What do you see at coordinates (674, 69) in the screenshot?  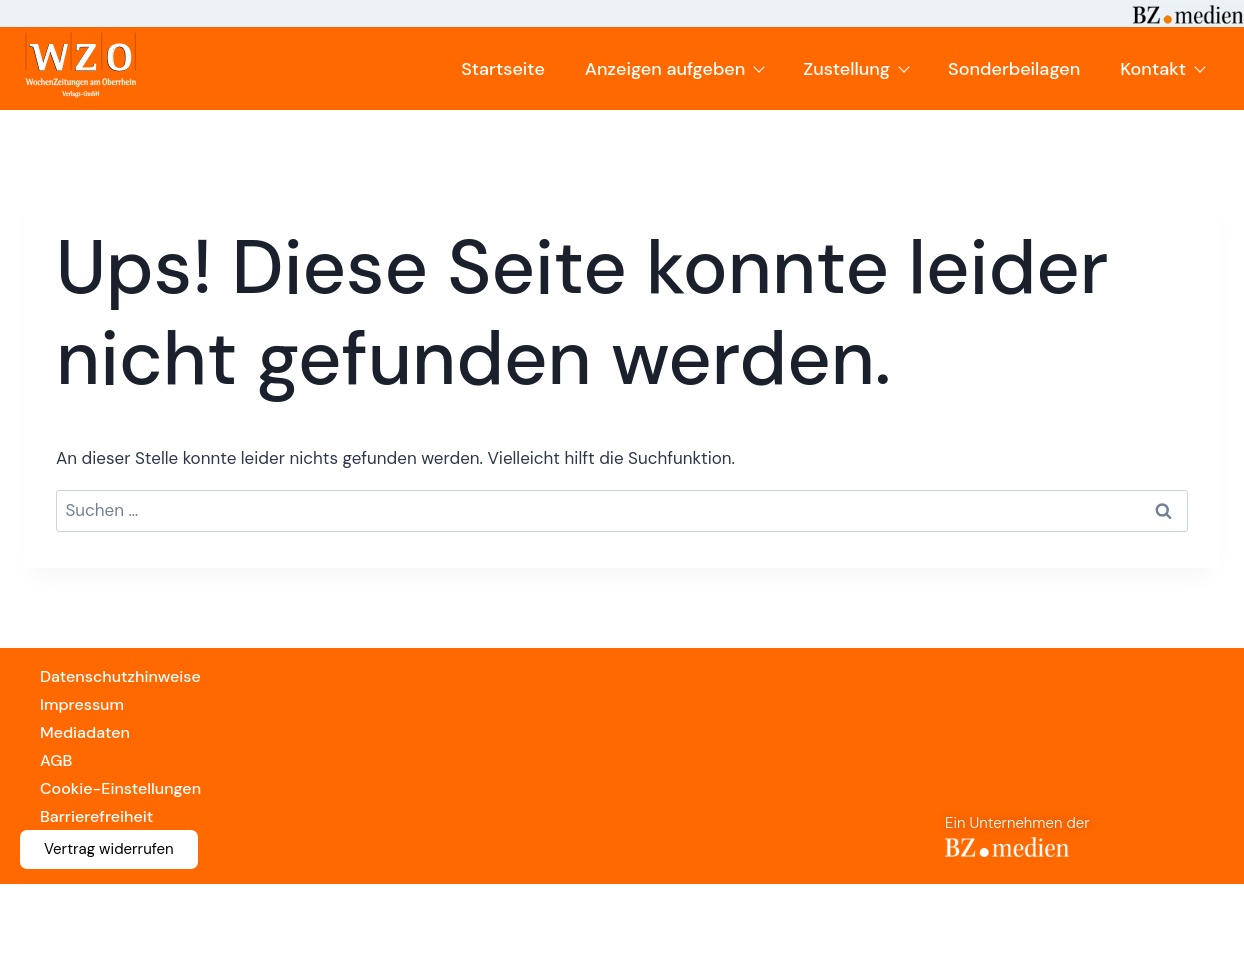 I see `Anzeigen aufgeben` at bounding box center [674, 69].